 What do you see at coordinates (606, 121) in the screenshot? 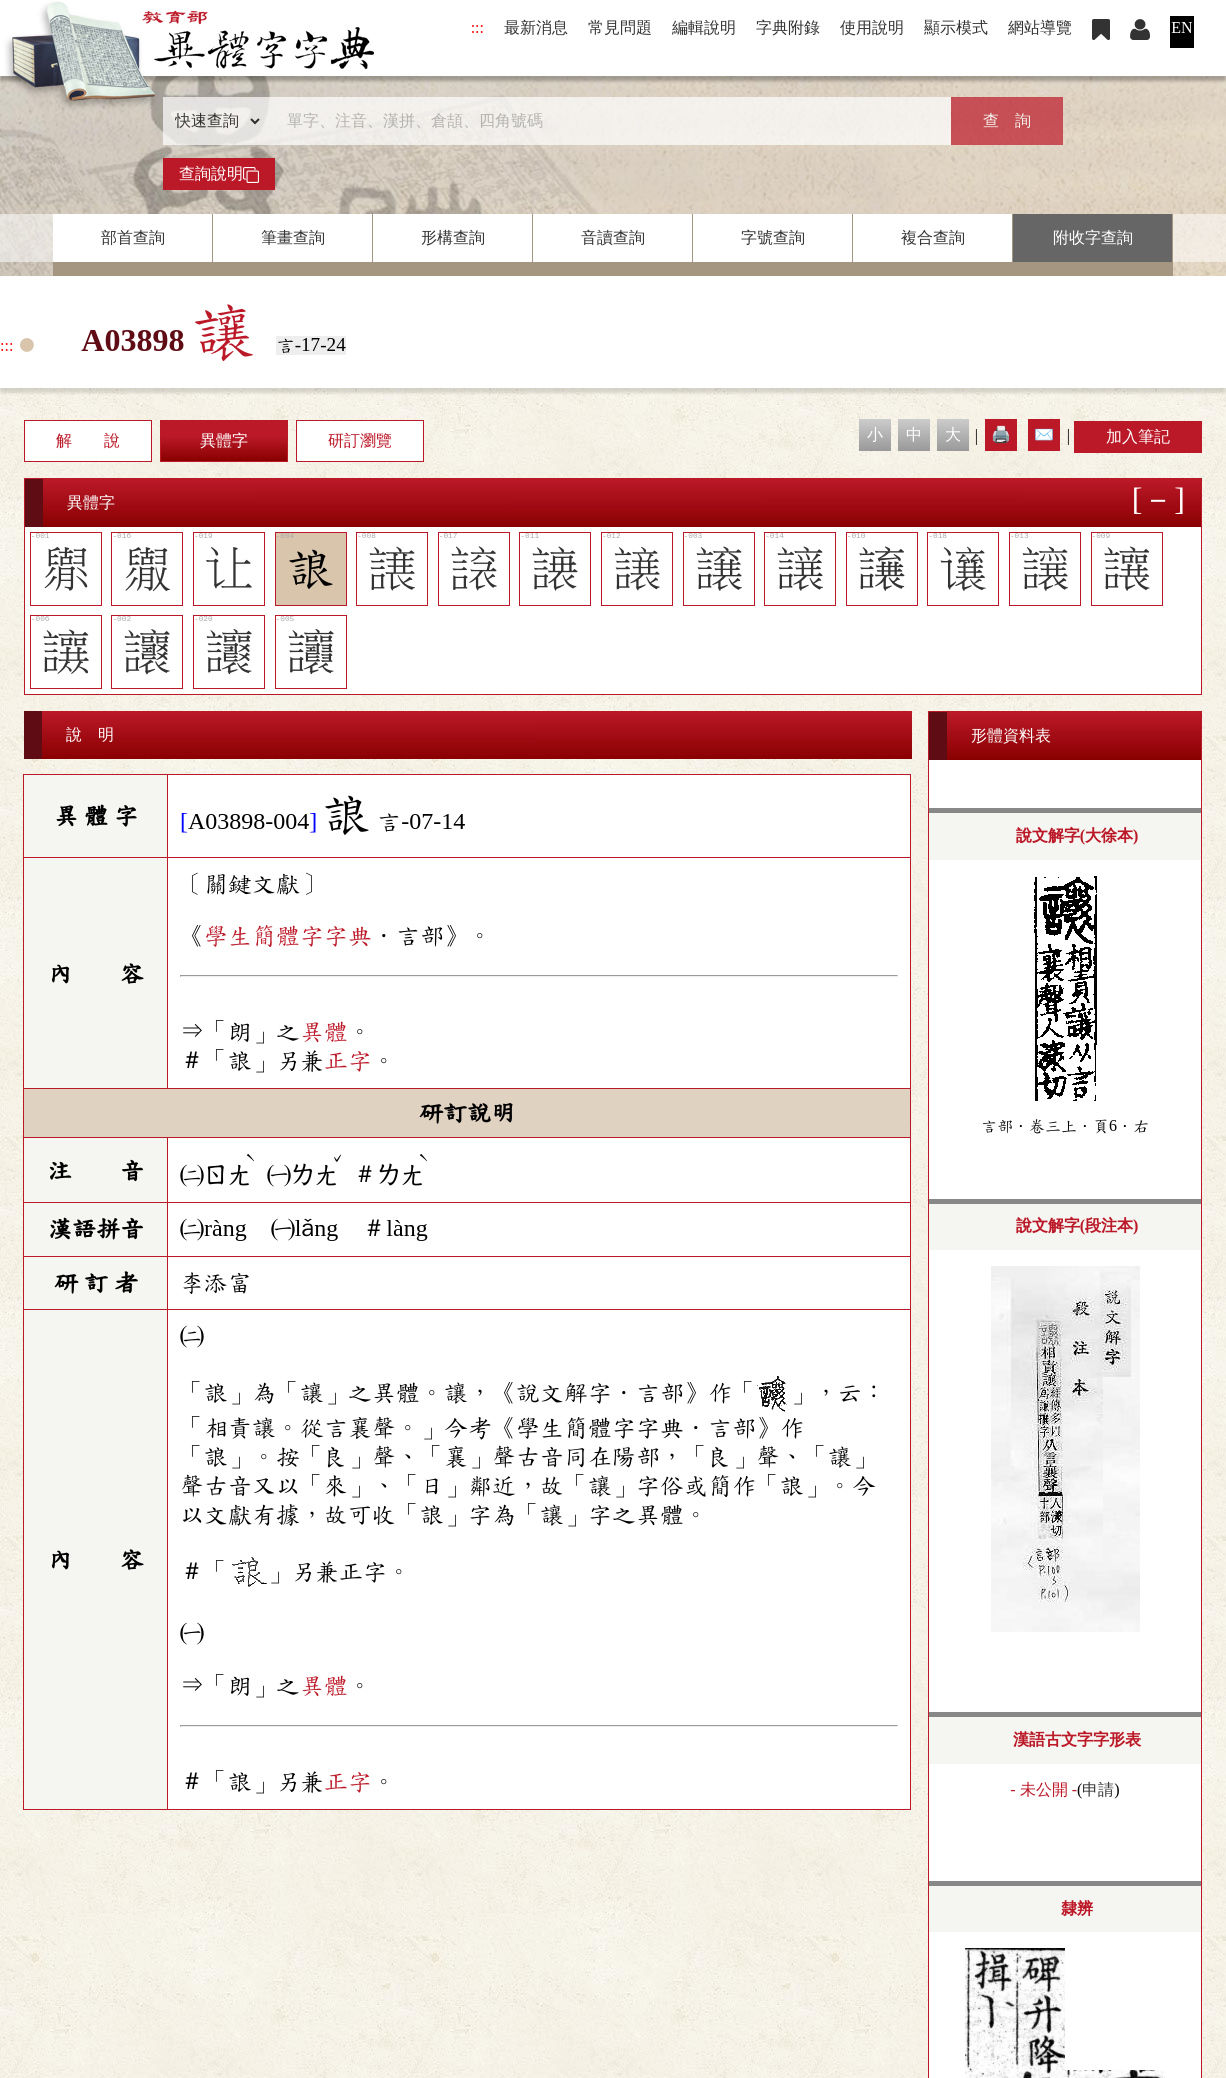
I see `[快速搜尋]` at bounding box center [606, 121].